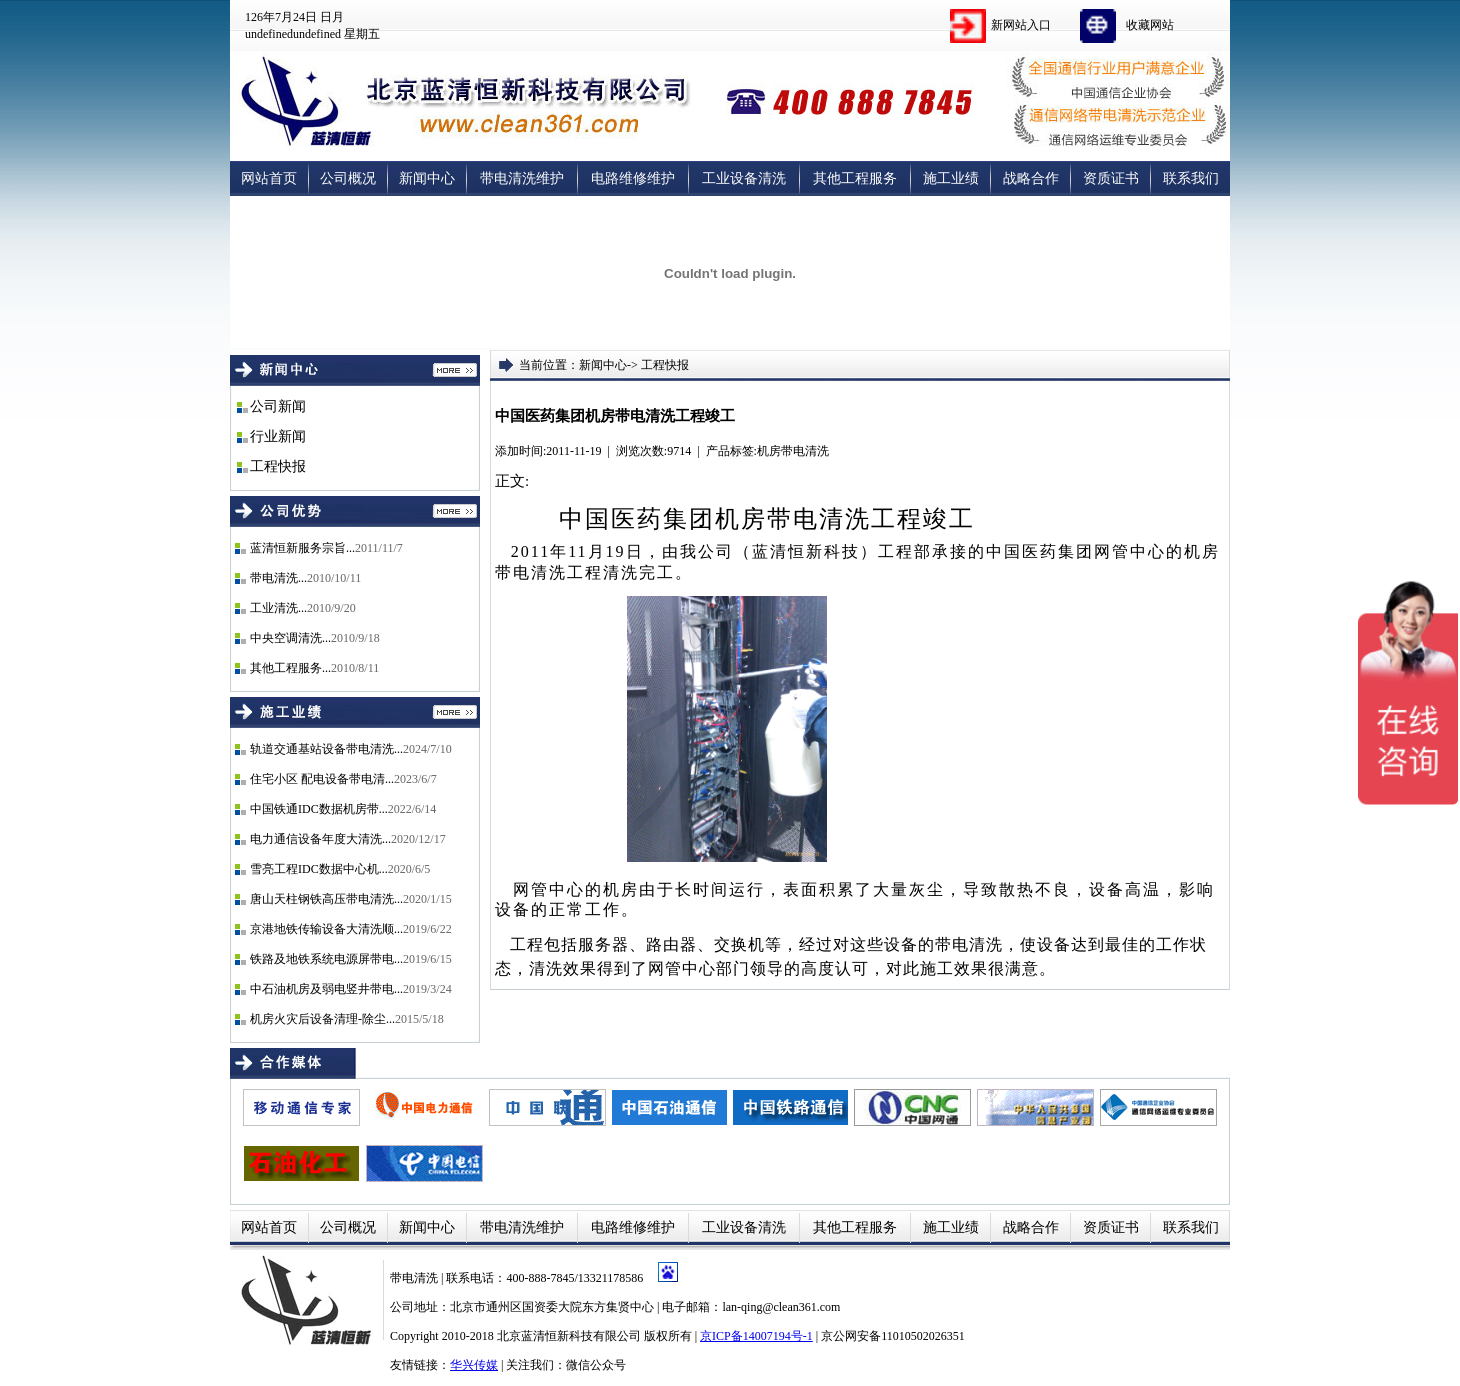 This screenshot has width=1460, height=1386. What do you see at coordinates (415, 1278) in the screenshot?
I see `带电清洗` at bounding box center [415, 1278].